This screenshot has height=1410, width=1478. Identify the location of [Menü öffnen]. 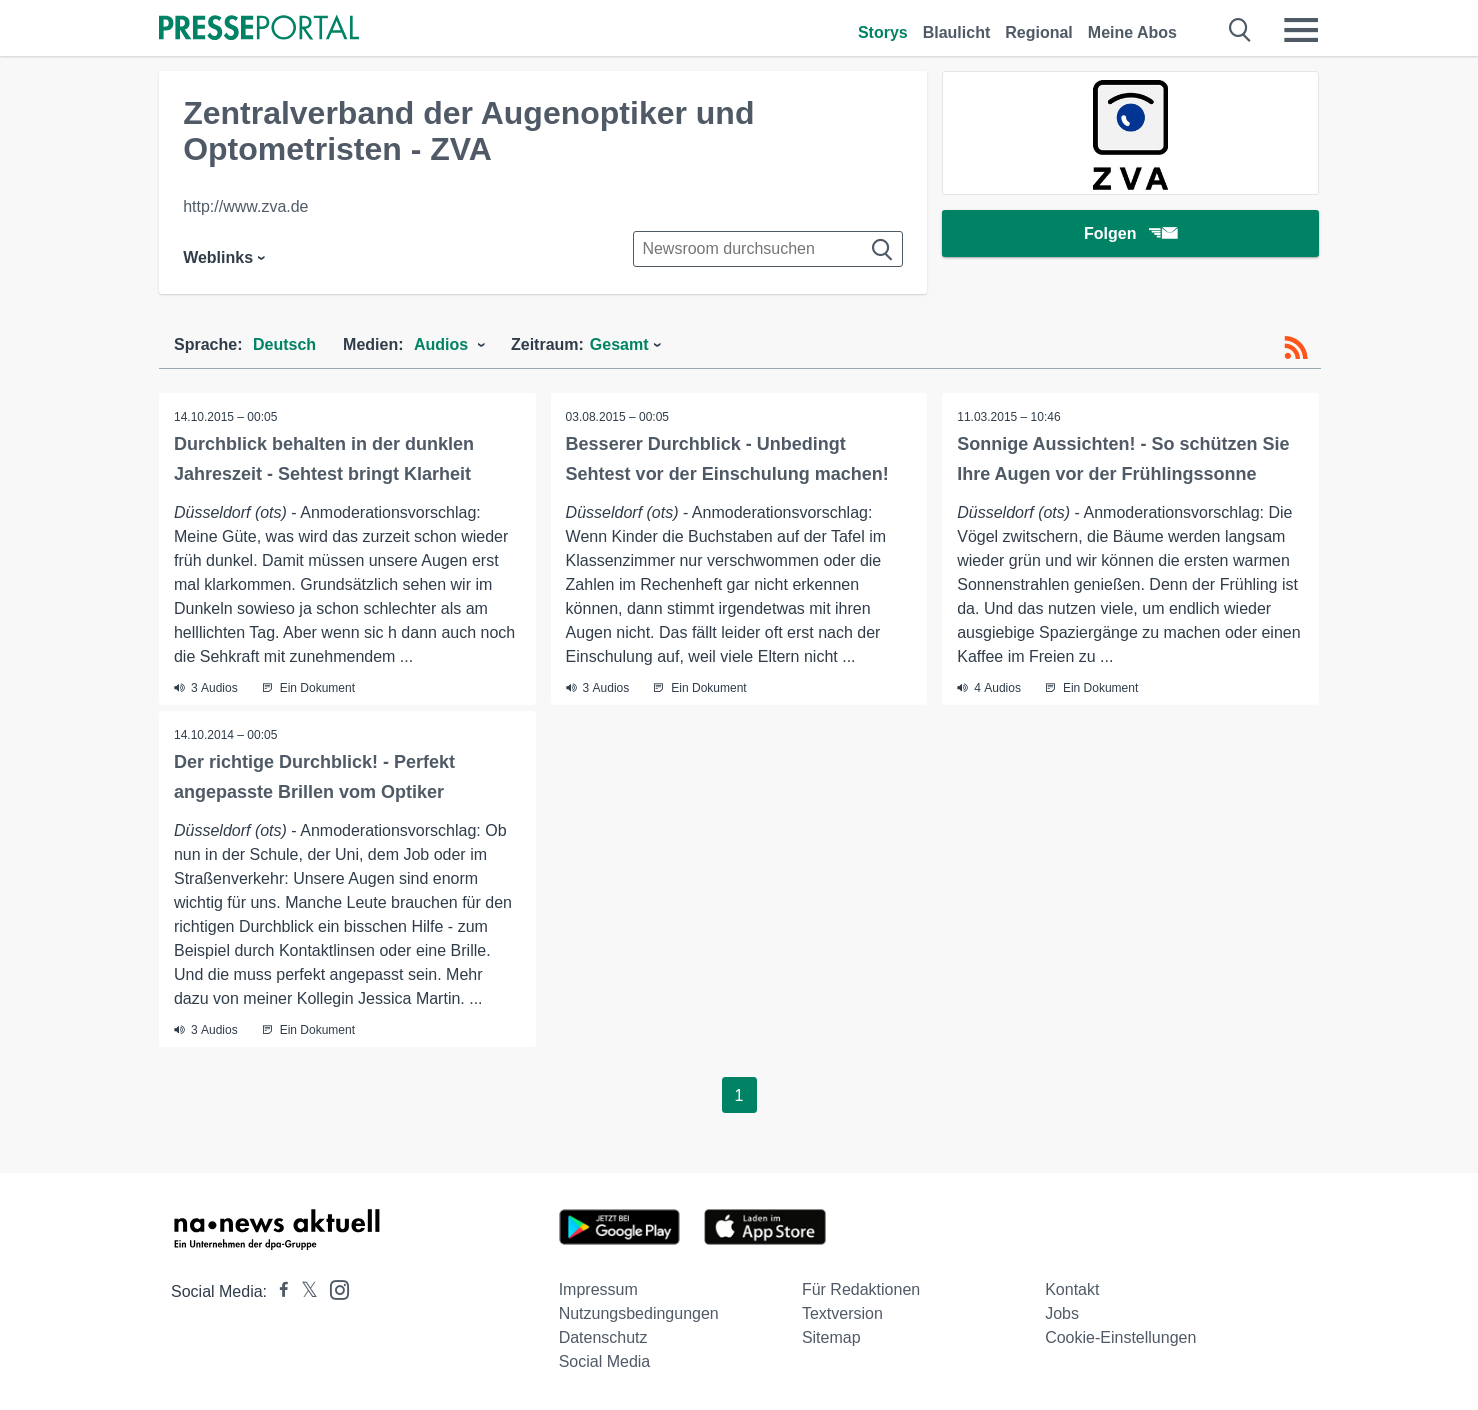
(1301, 30).